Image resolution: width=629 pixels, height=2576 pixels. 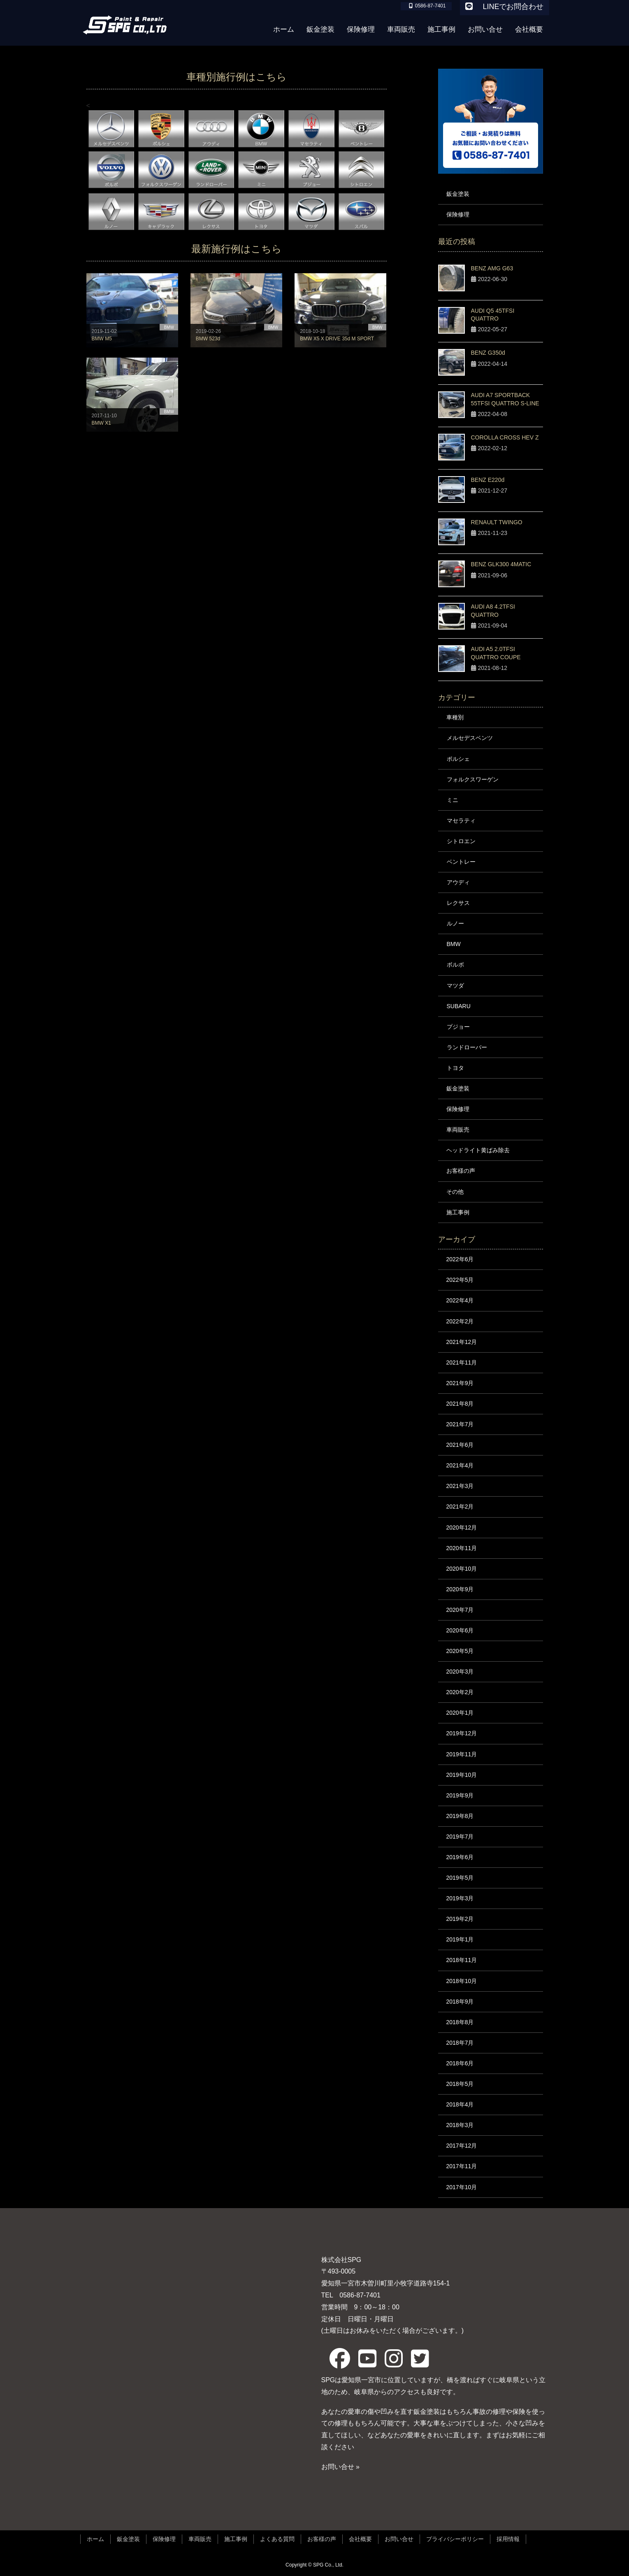 What do you see at coordinates (460, 1486) in the screenshot?
I see `2021年3月` at bounding box center [460, 1486].